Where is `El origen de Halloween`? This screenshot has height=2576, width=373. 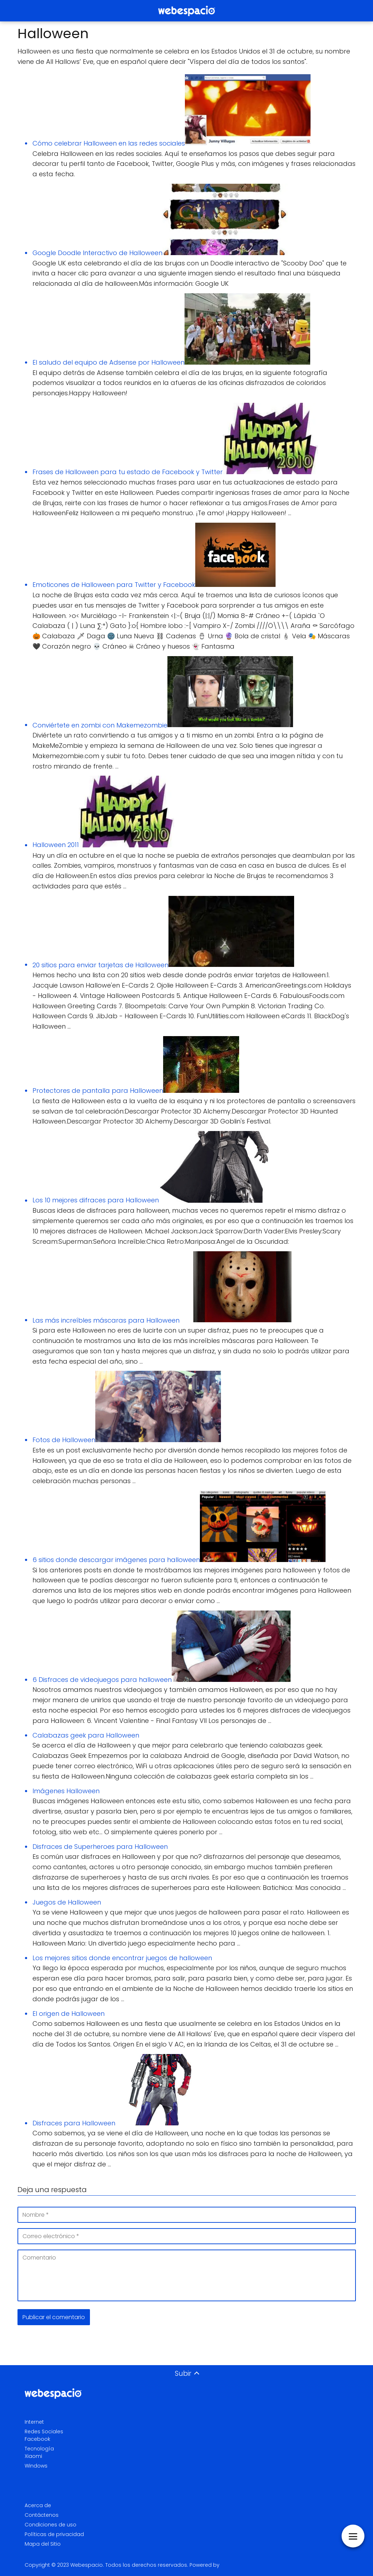
El origen de Halloween is located at coordinates (68, 2013).